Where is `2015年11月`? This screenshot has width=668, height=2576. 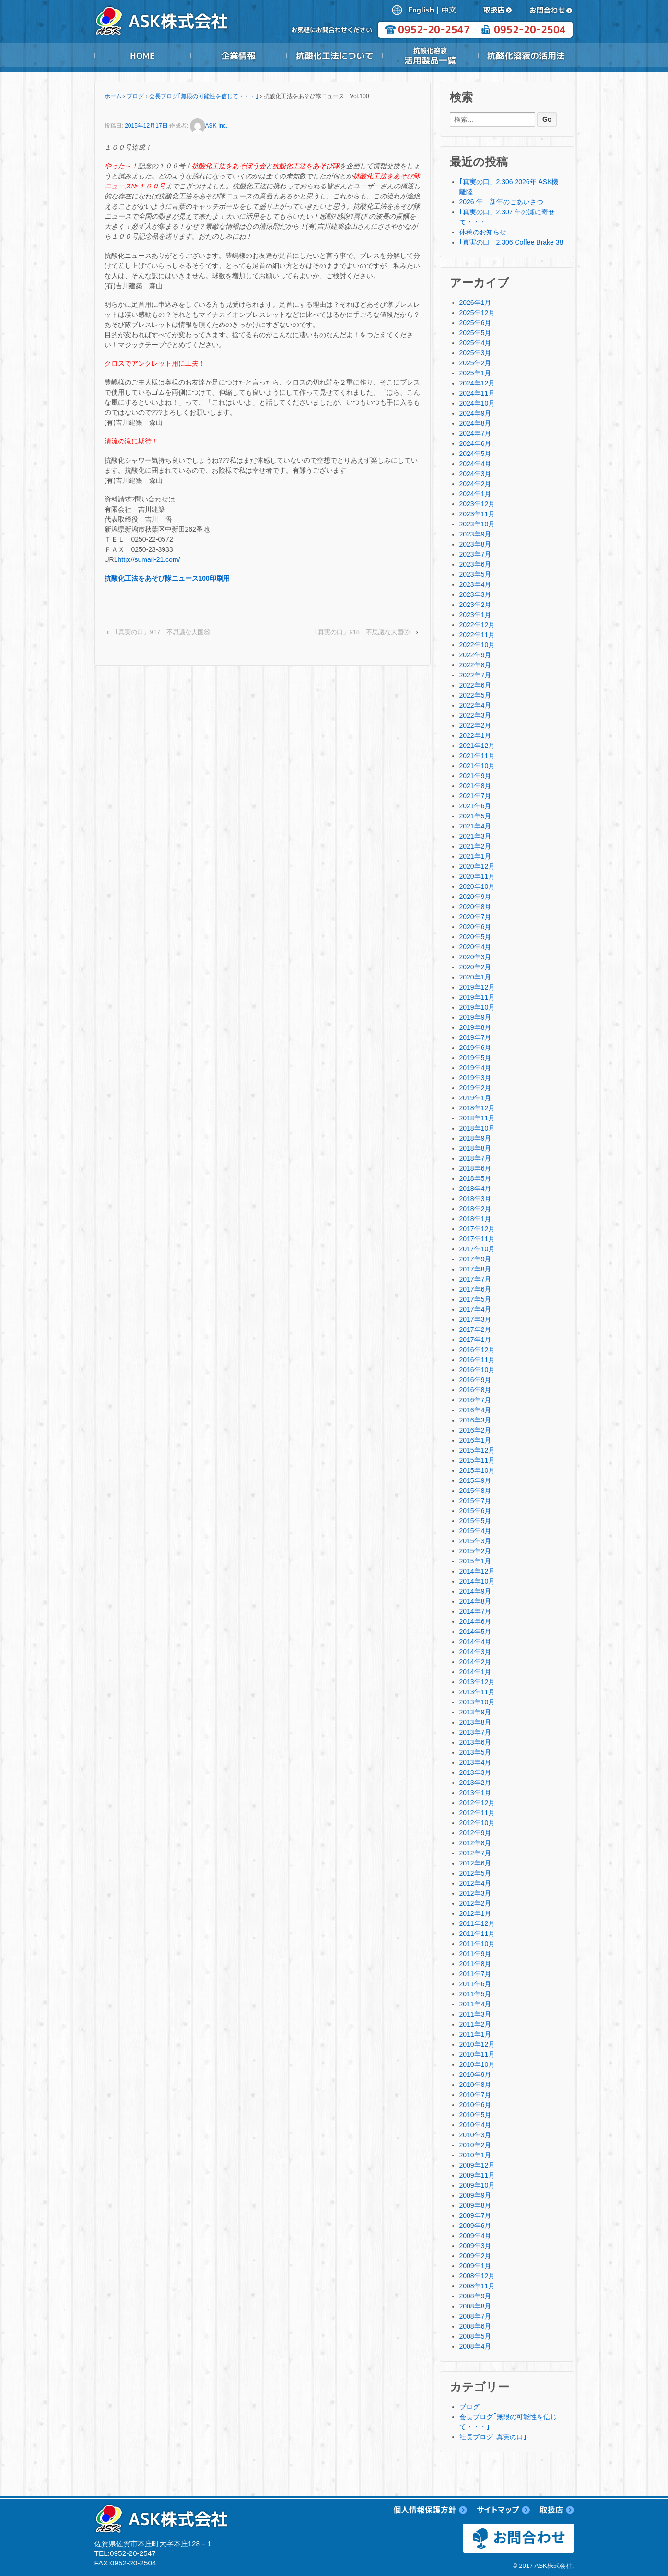 2015年11月 is located at coordinates (477, 1460).